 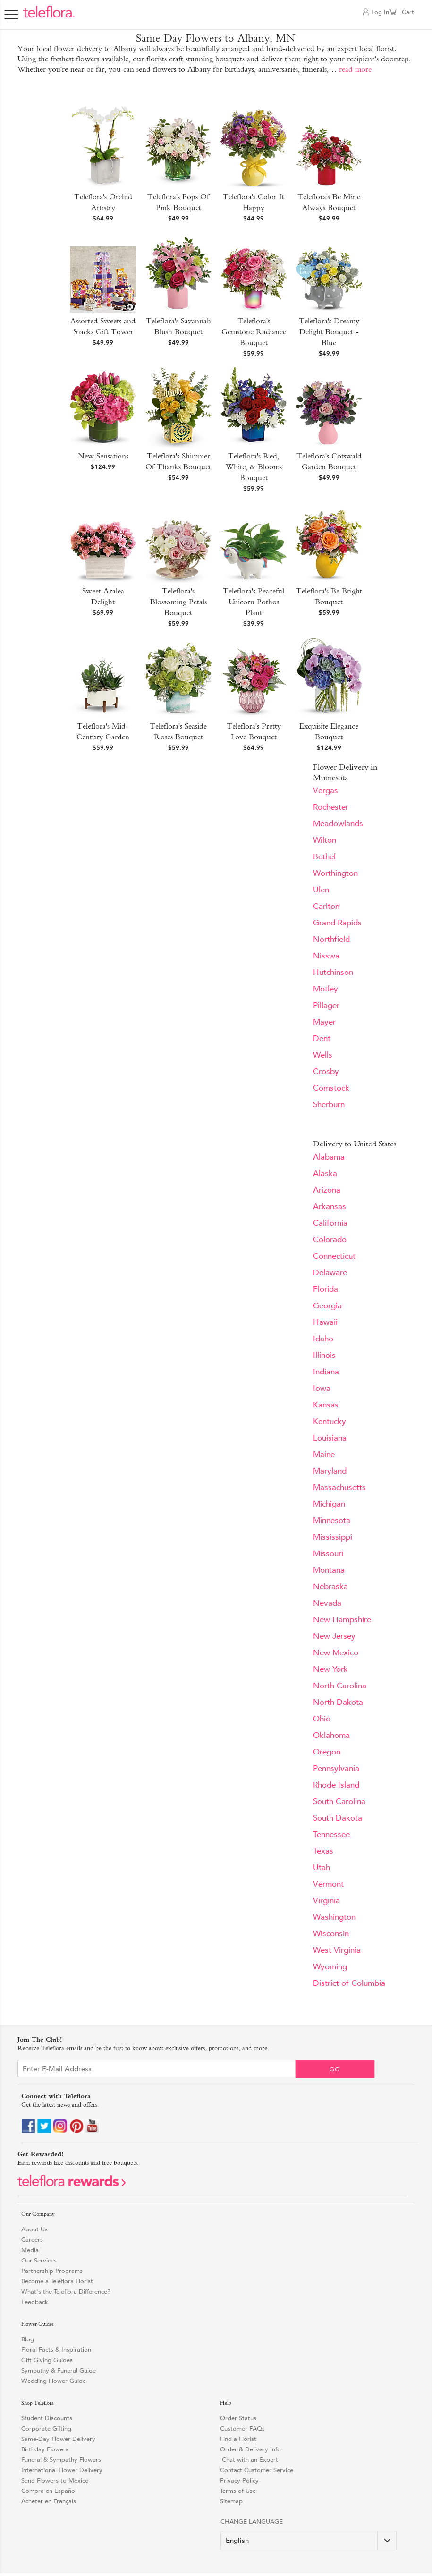 I want to click on Same-Day Flower Delivery, so click(x=58, y=2439).